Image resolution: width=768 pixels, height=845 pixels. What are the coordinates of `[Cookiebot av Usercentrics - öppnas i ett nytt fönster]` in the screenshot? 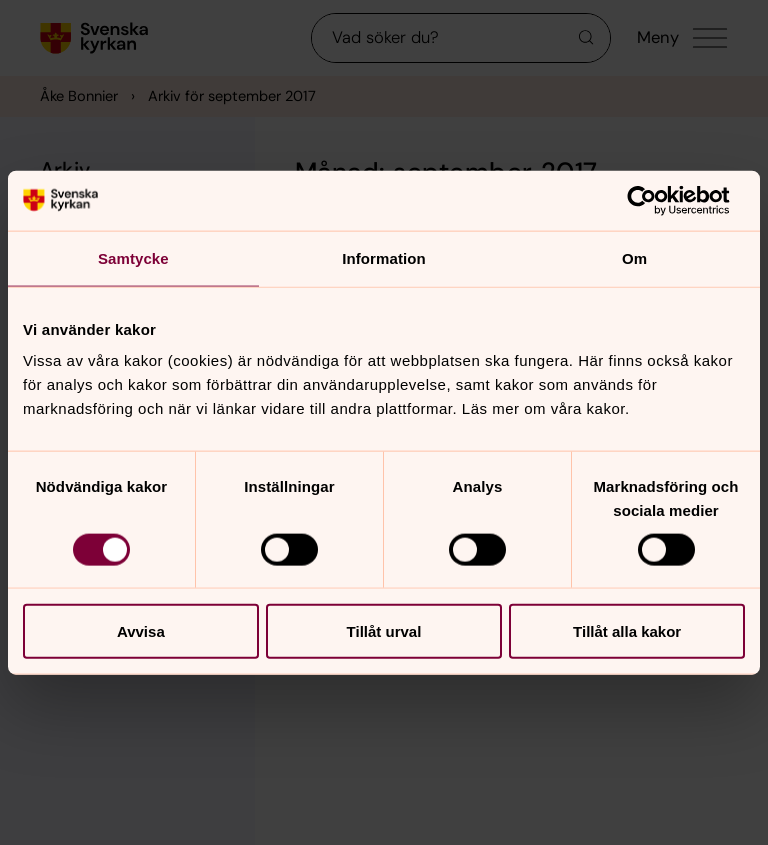 It's located at (657, 200).